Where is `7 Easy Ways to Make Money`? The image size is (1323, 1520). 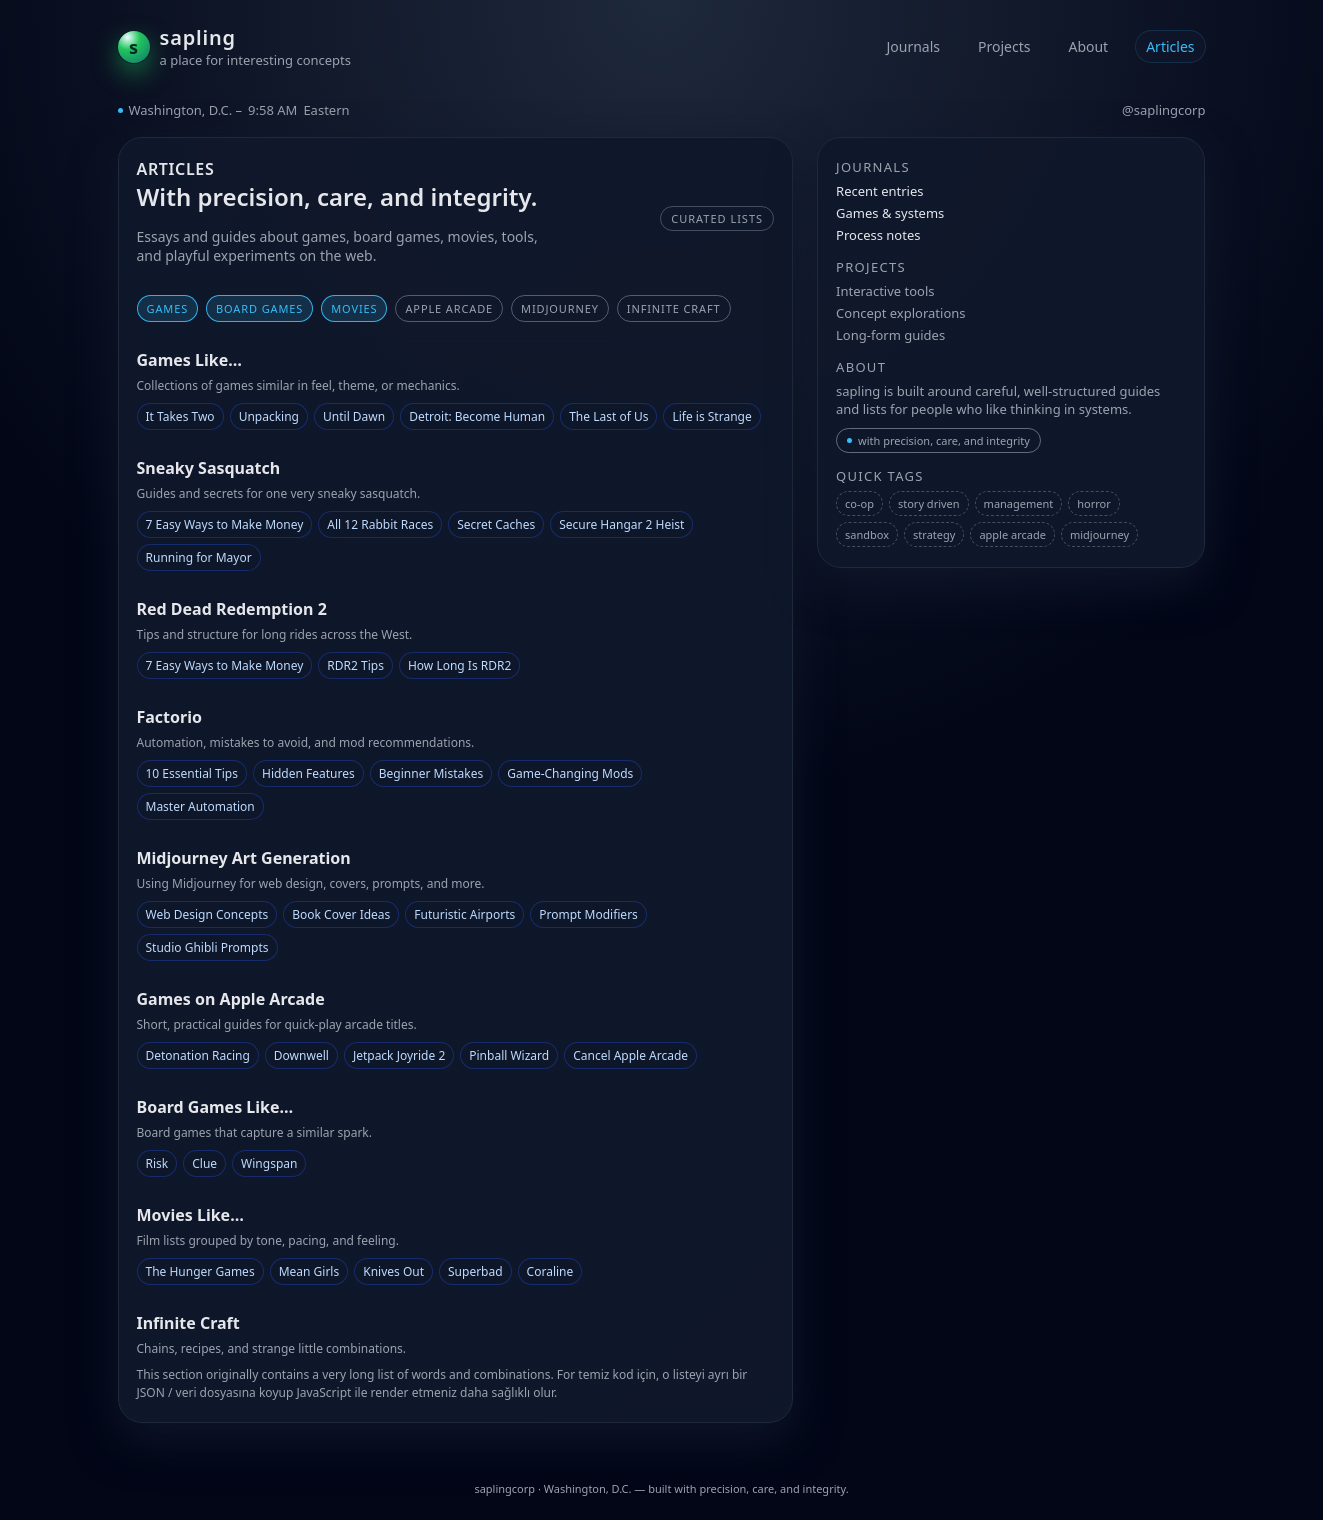
7 Easy Ways to Make Money is located at coordinates (225, 524).